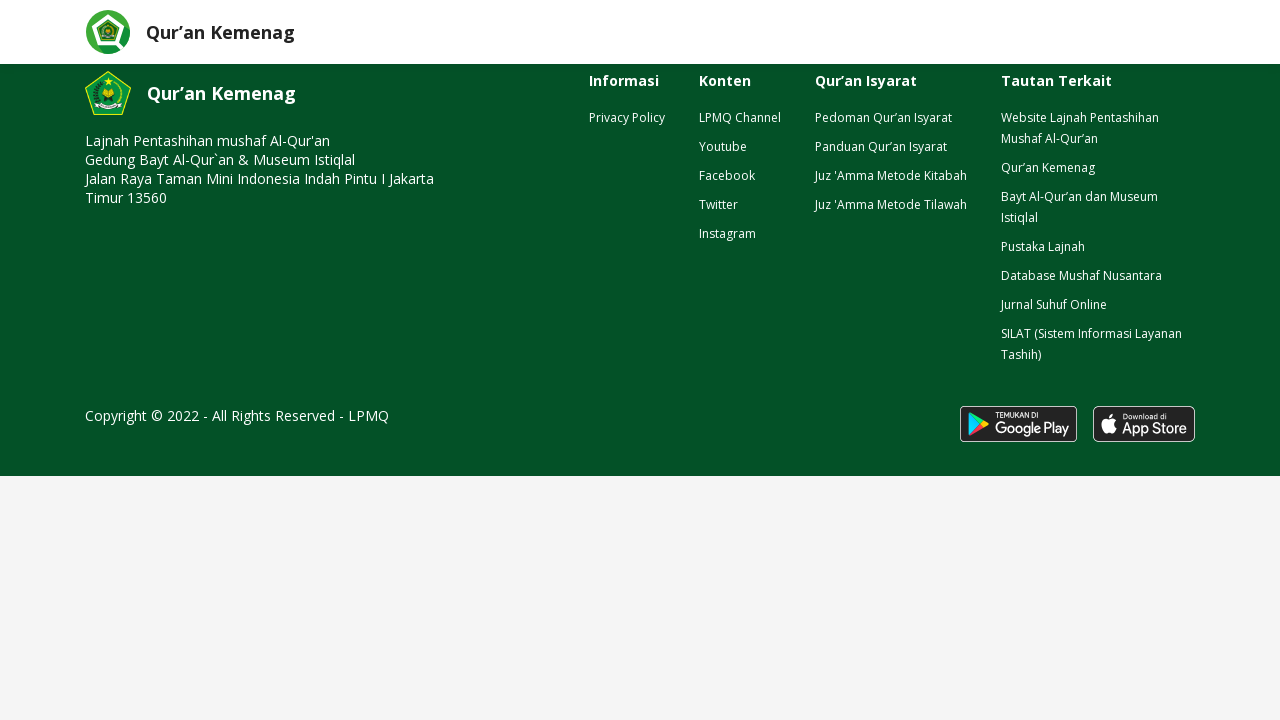  I want to click on Panduan Qur’an Isyarat, so click(881, 146).